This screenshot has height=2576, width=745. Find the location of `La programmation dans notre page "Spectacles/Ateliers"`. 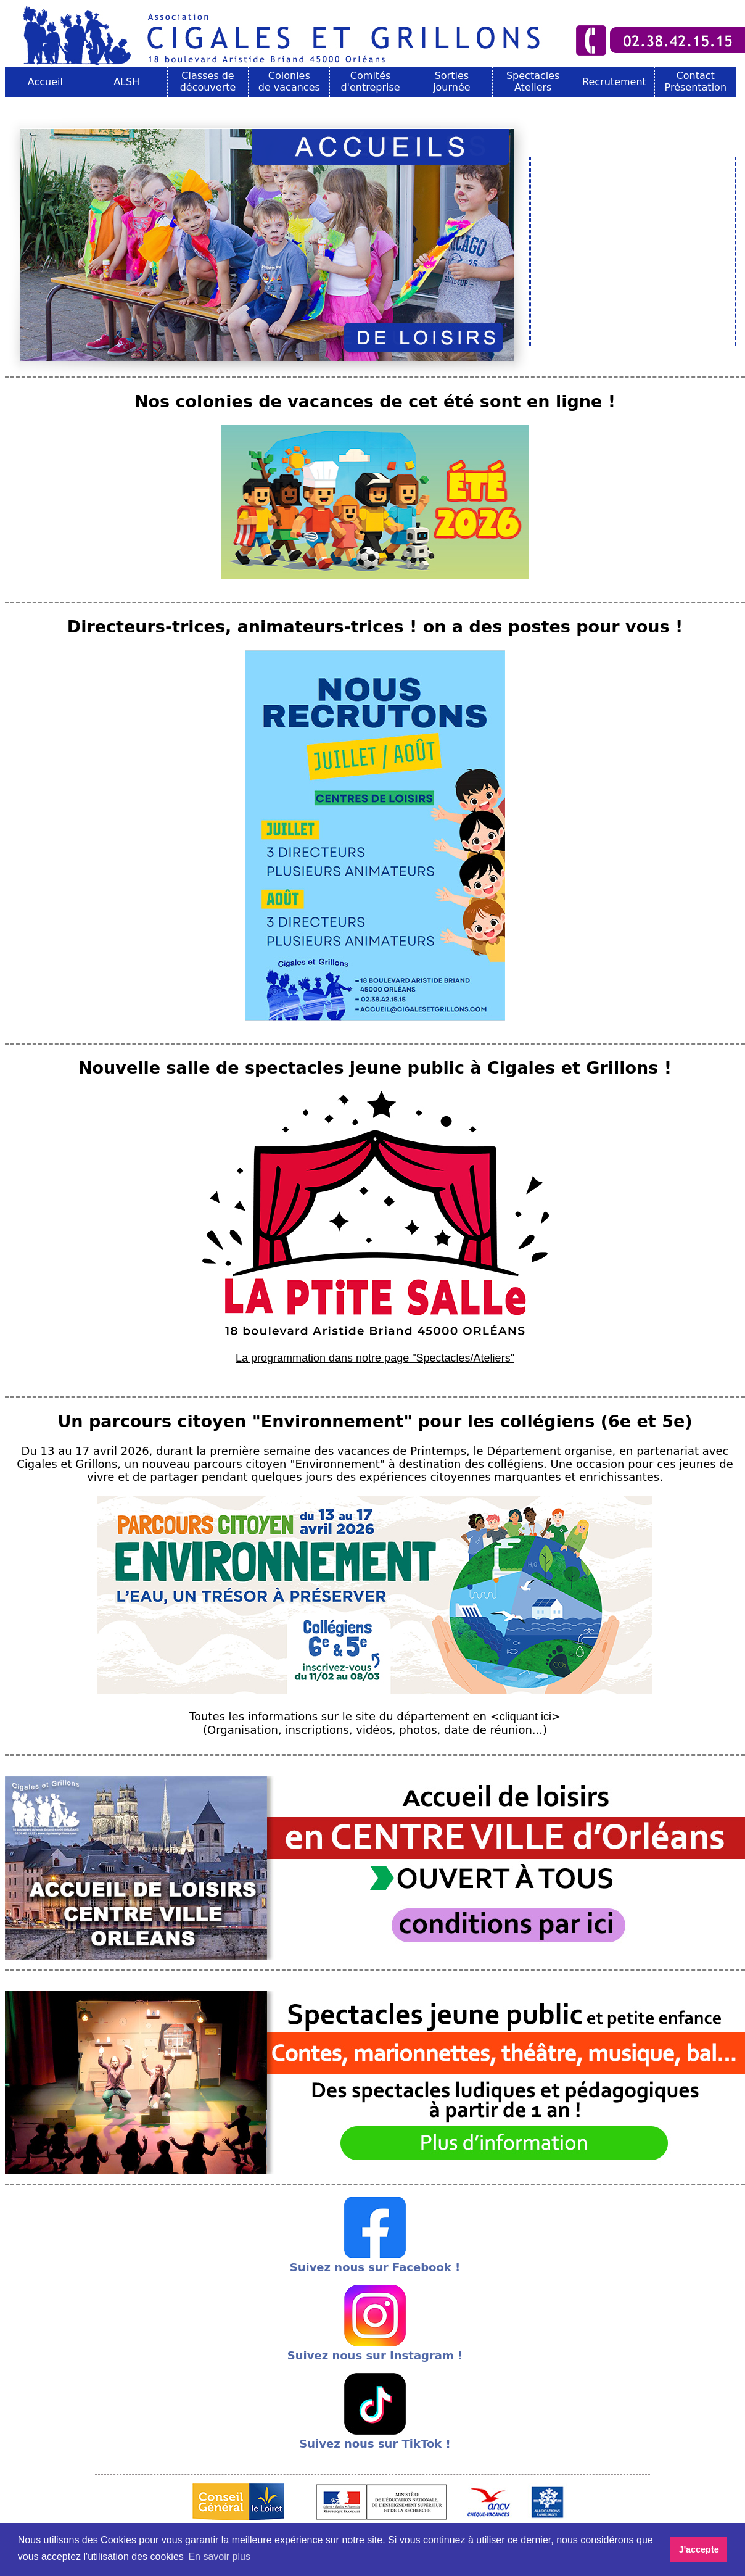

La programmation dans notre page "Spectacles/Ateliers" is located at coordinates (375, 1358).